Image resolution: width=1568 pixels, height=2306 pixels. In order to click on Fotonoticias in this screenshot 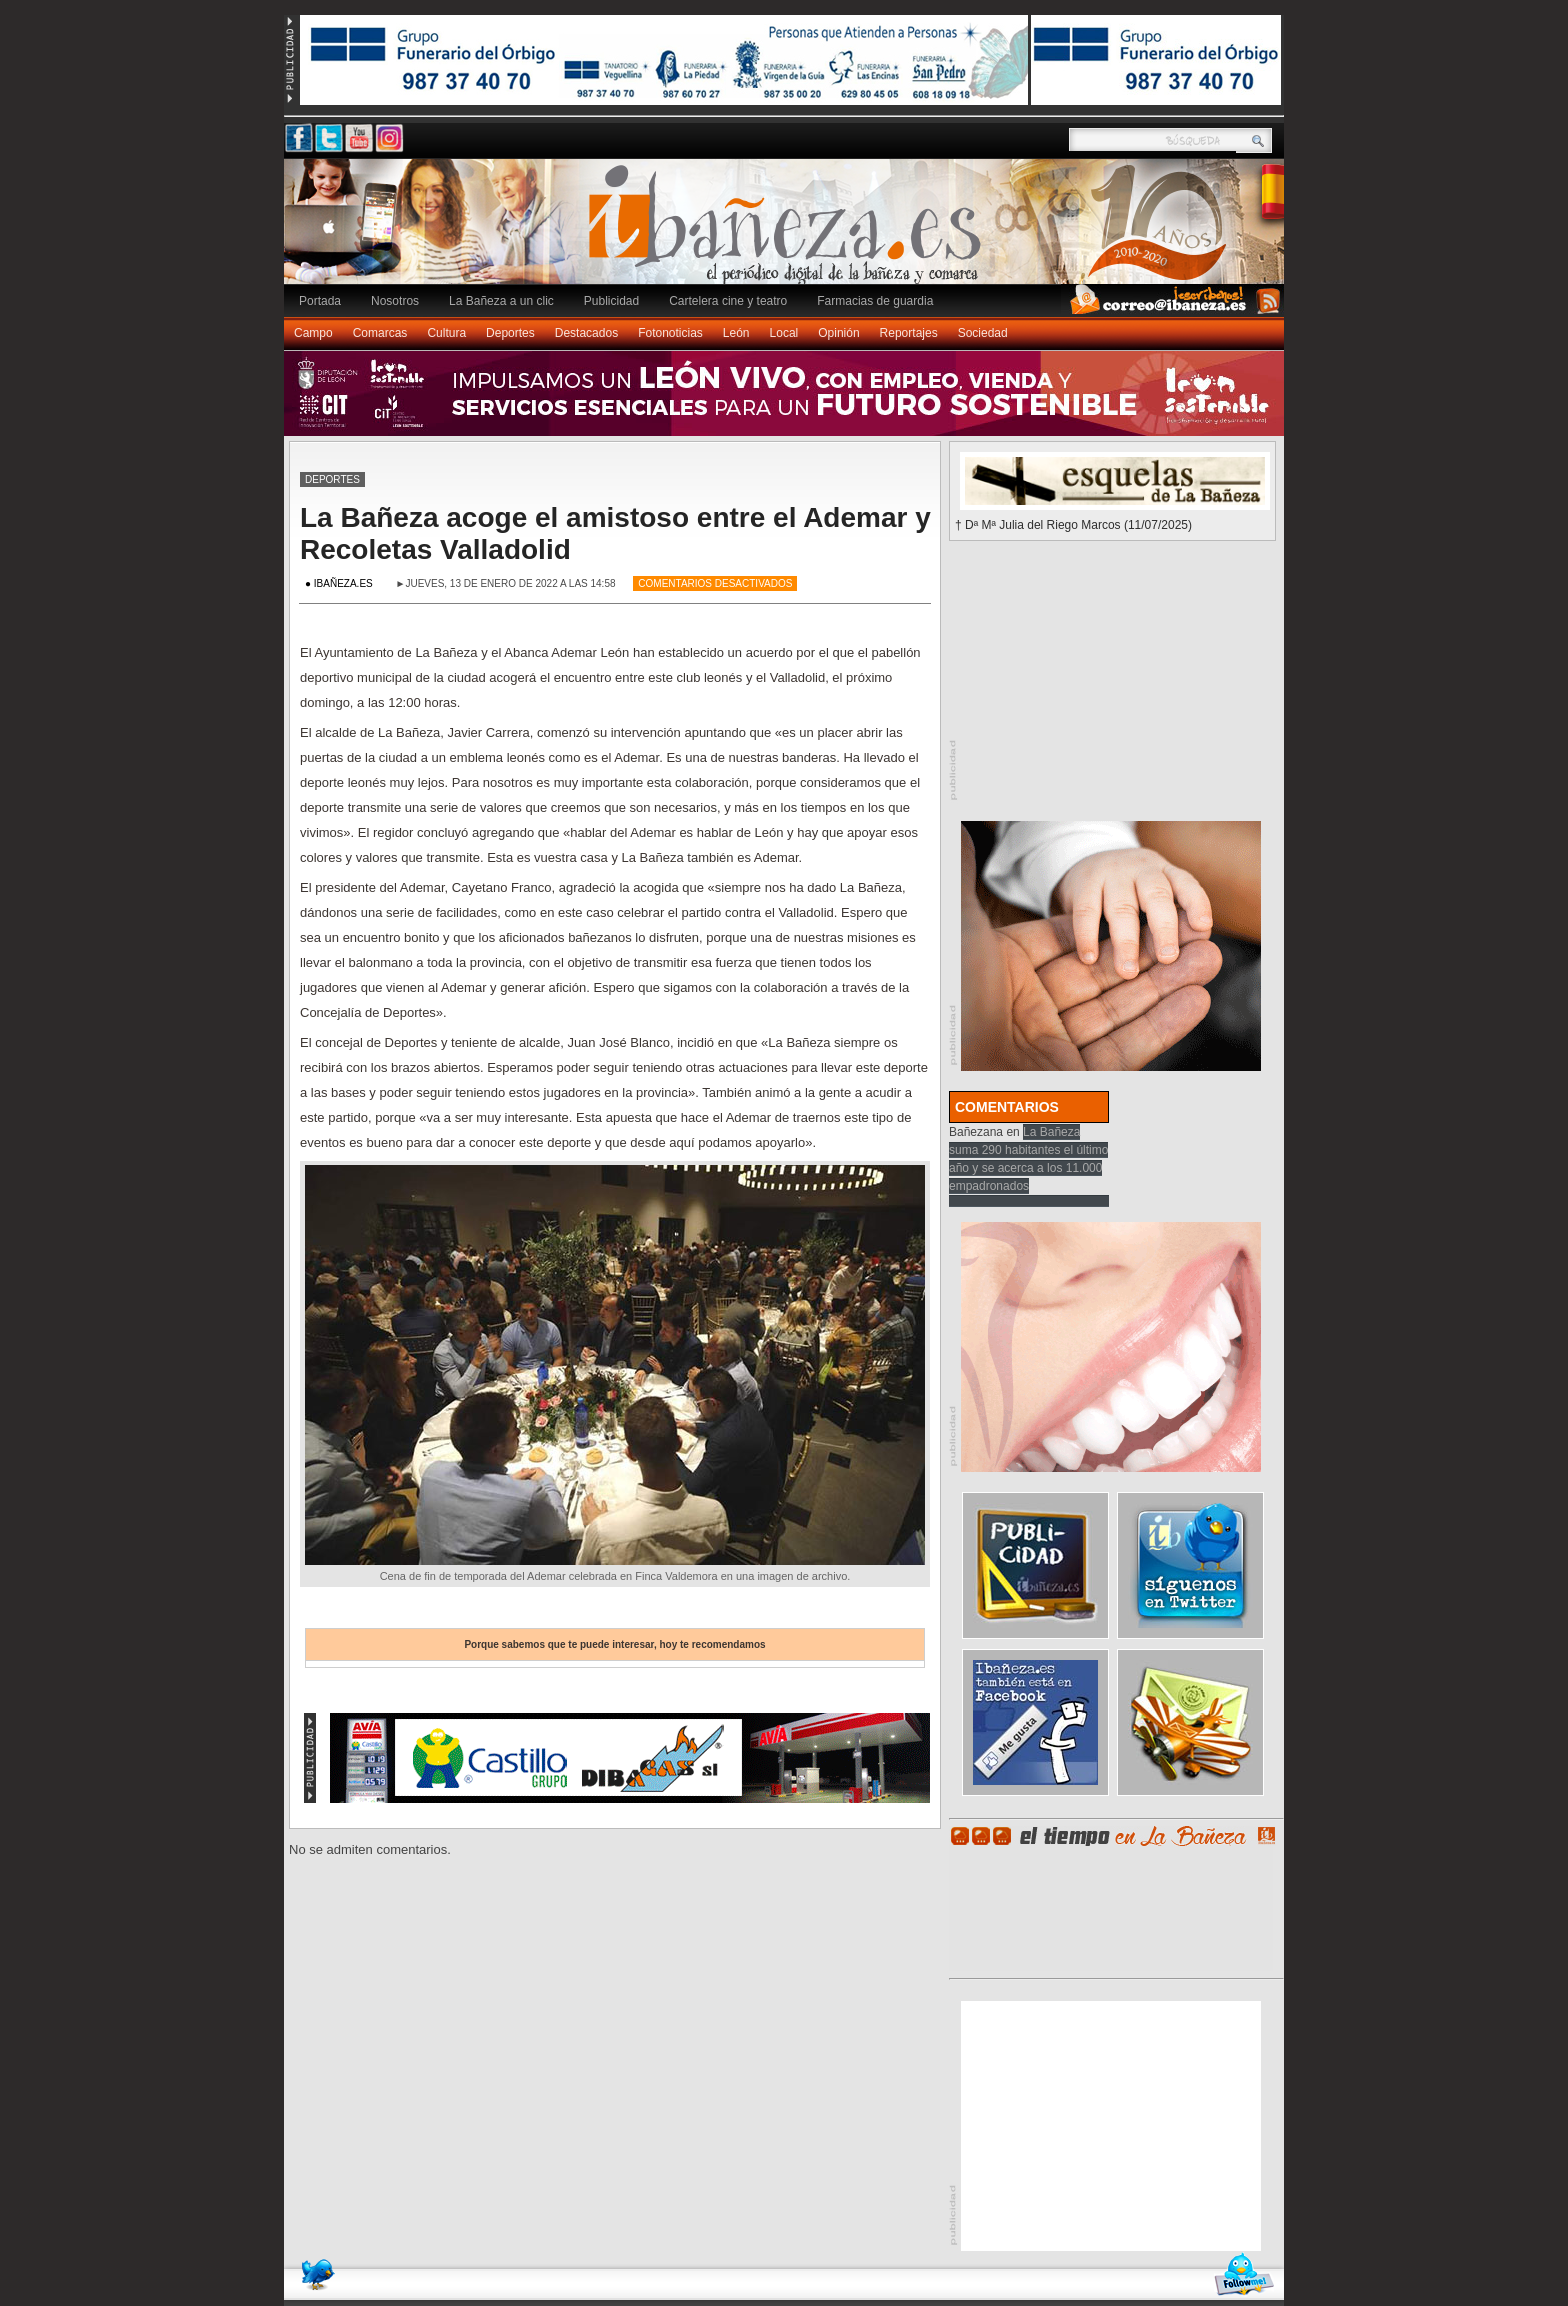, I will do `click(670, 333)`.